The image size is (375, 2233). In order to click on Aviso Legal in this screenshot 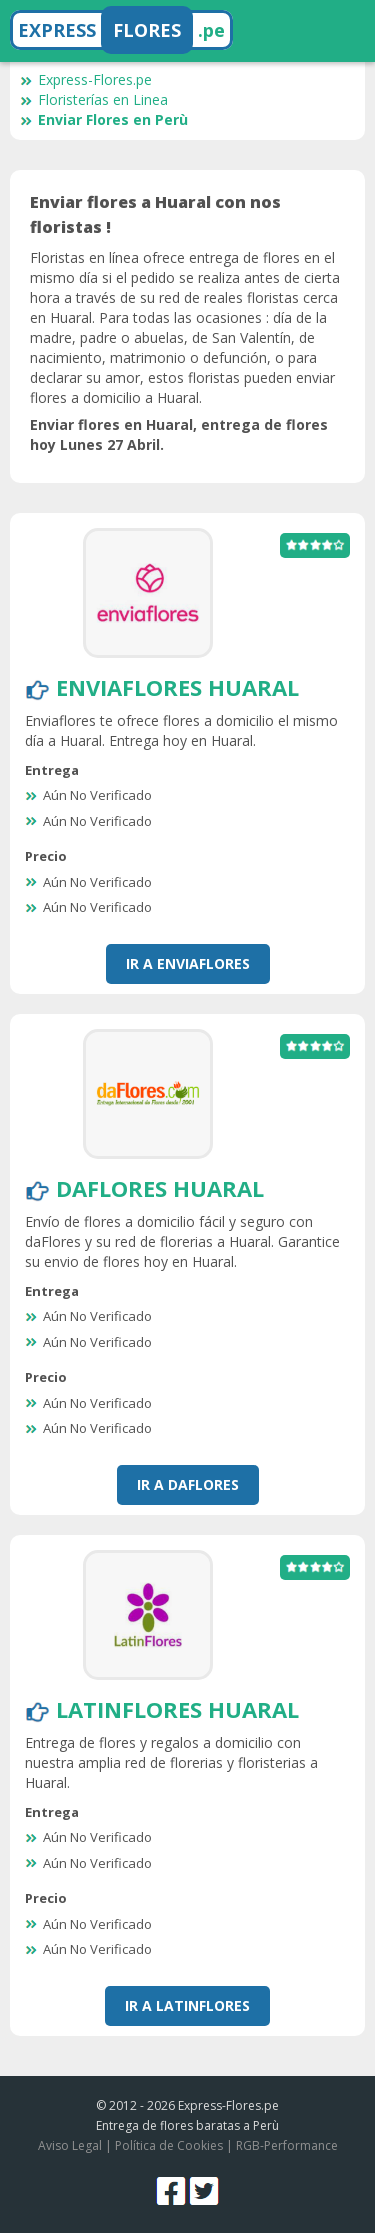, I will do `click(70, 2145)`.